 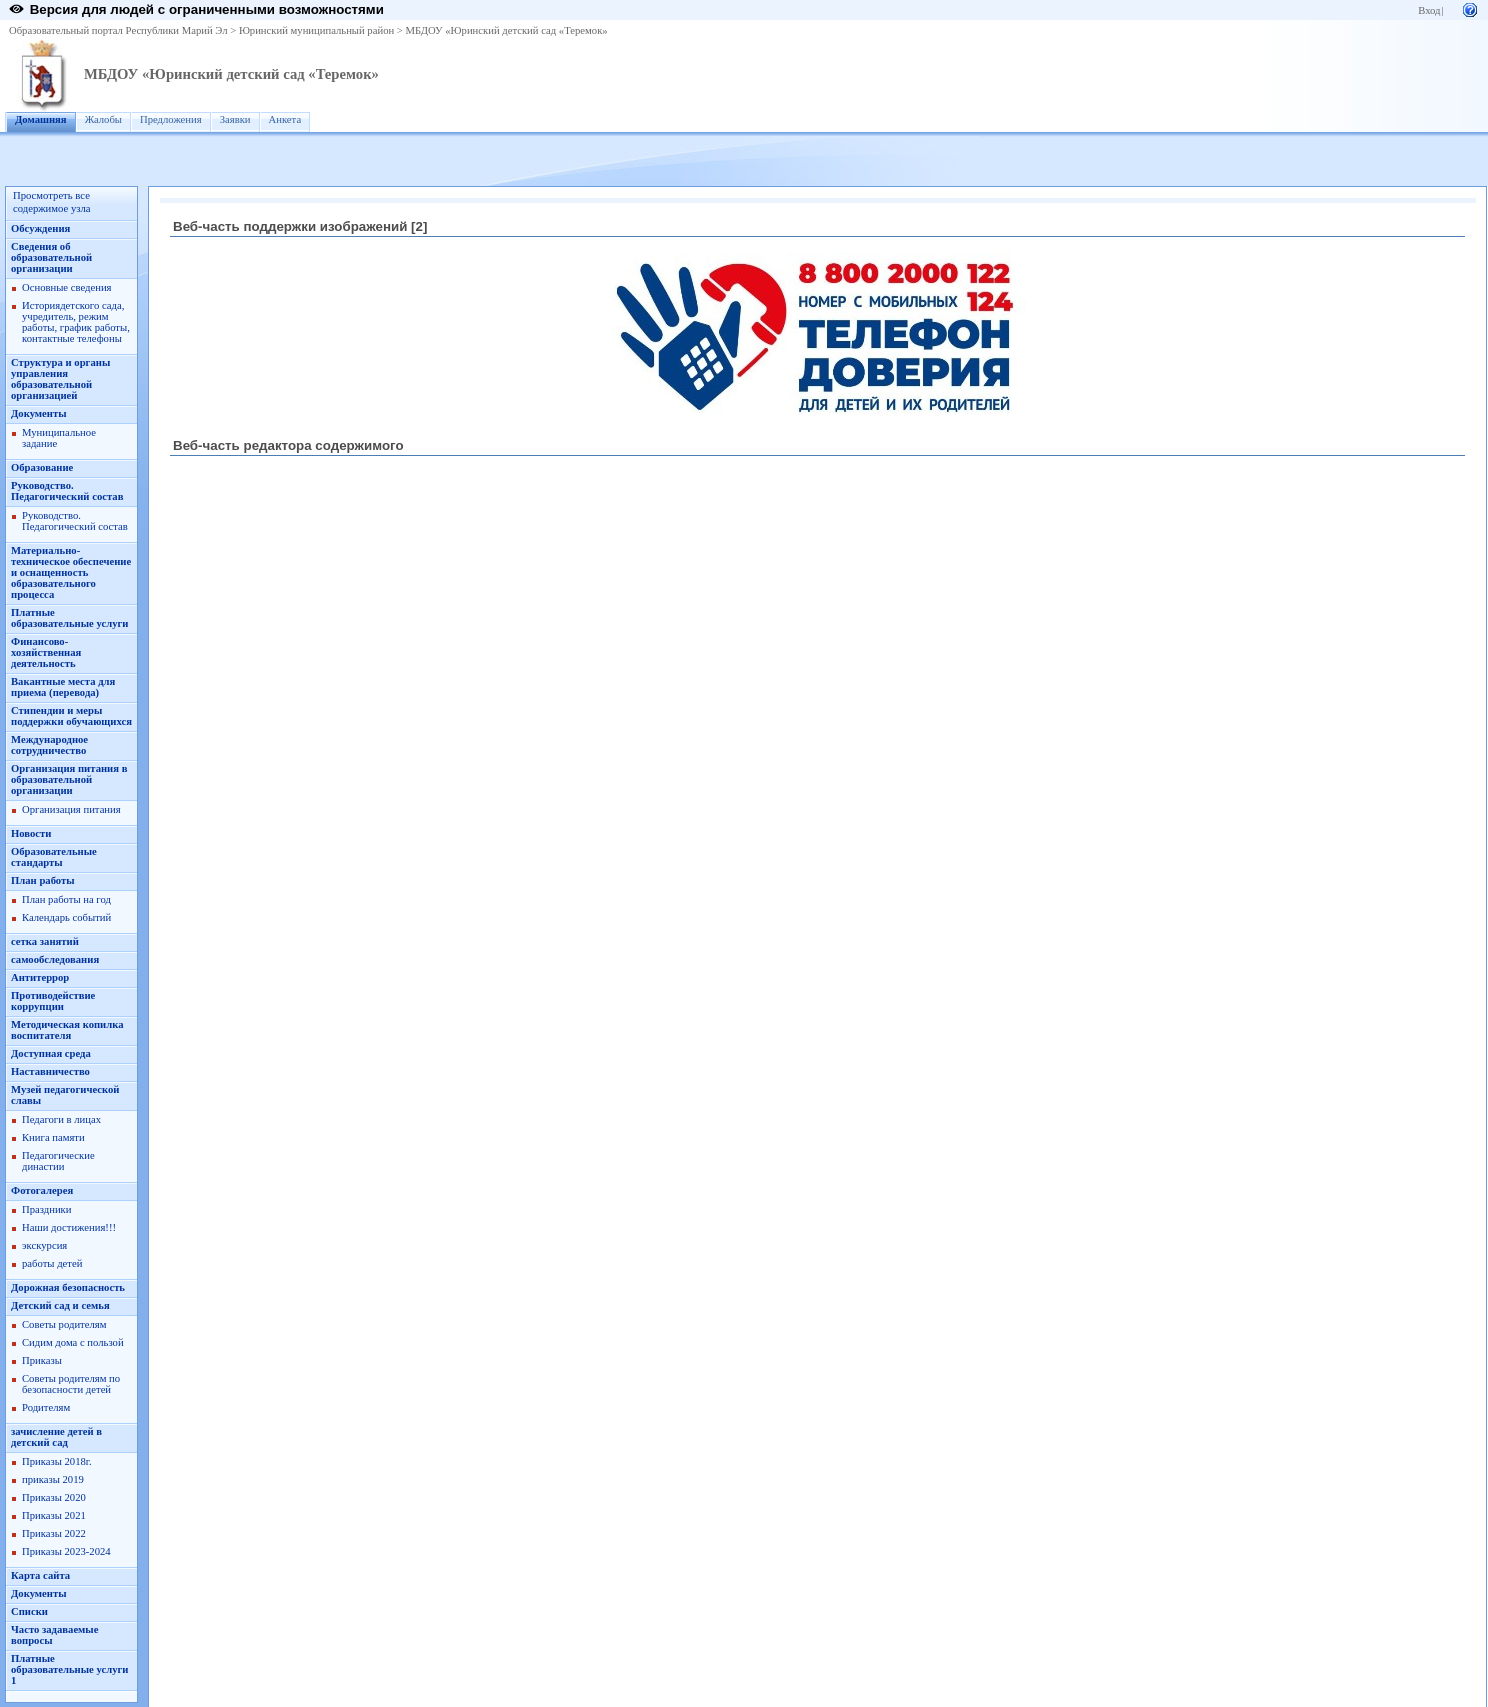 I want to click on МБДОУ «Юринский детский сад «Теремок», so click(x=507, y=30).